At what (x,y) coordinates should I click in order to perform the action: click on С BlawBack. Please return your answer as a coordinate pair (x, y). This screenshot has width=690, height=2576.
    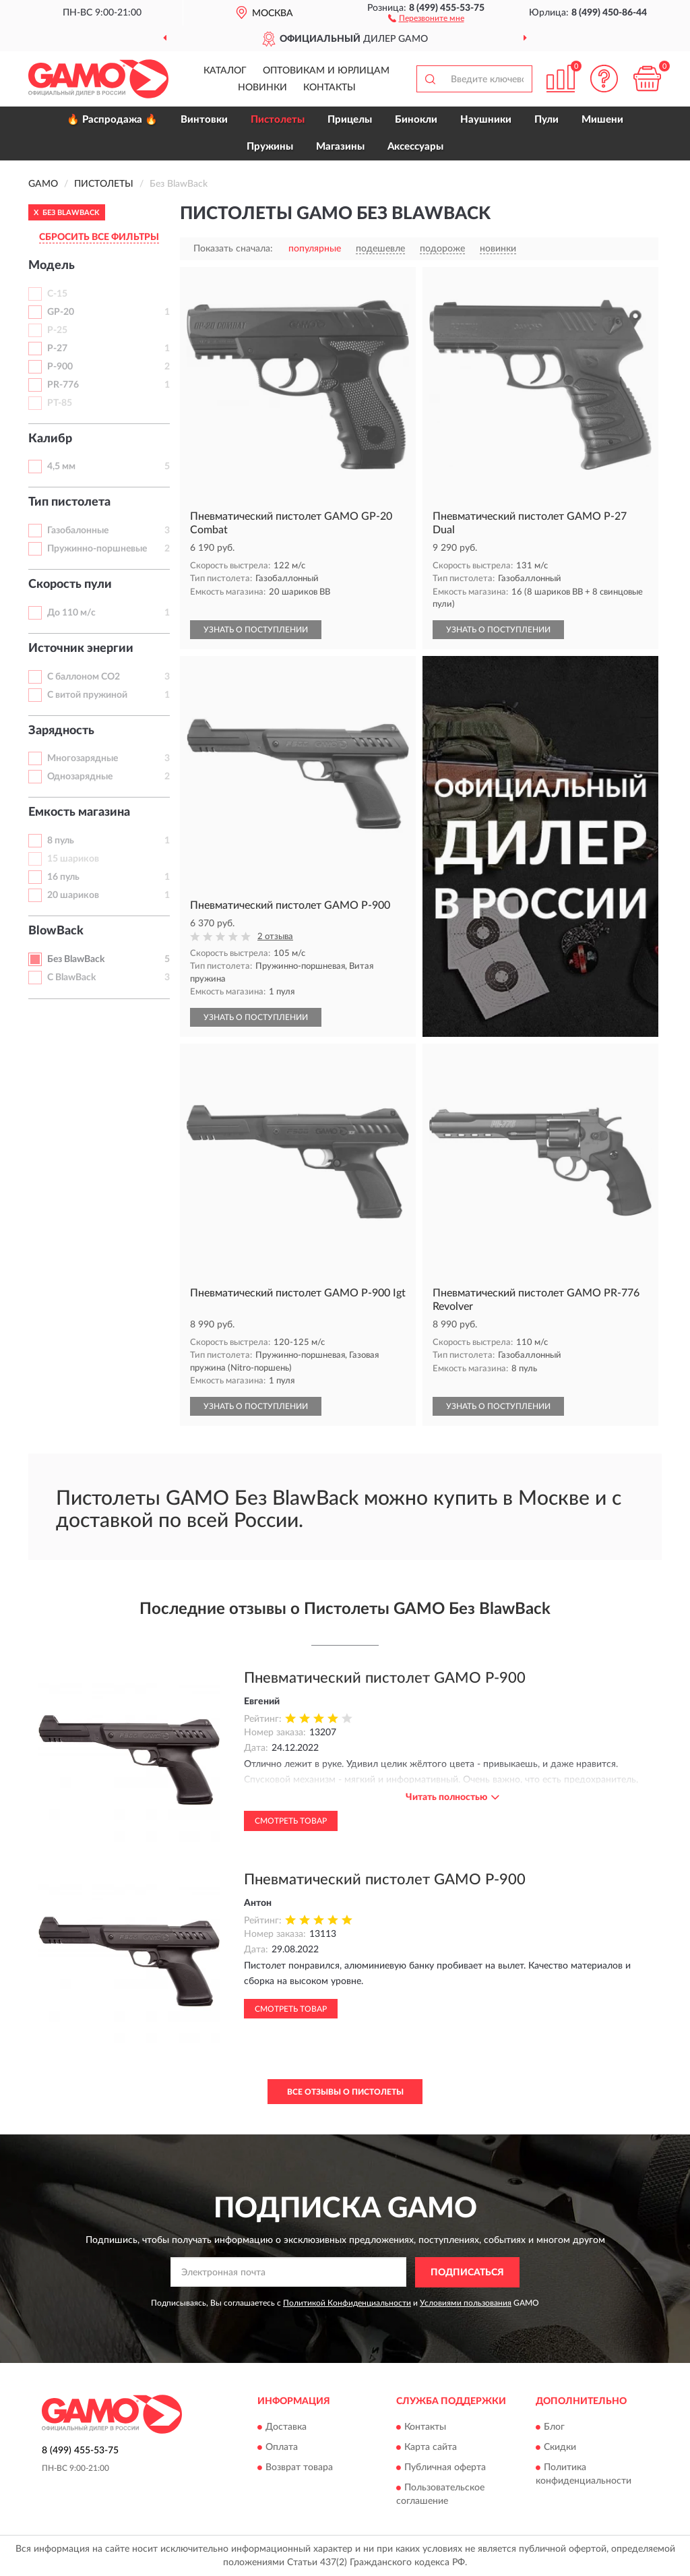
    Looking at the image, I should click on (71, 977).